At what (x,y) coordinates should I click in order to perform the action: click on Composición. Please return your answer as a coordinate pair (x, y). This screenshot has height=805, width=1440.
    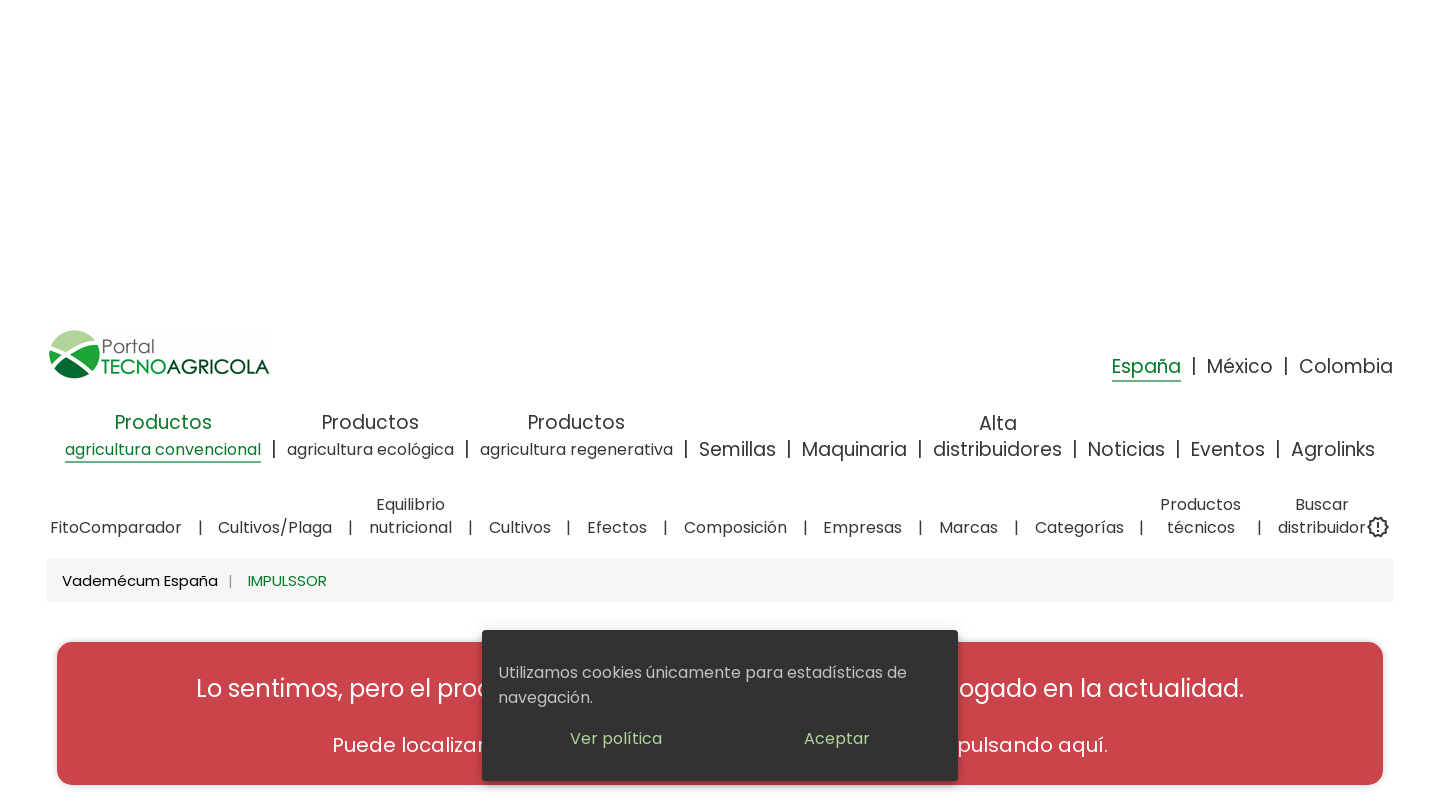
    Looking at the image, I should click on (735, 527).